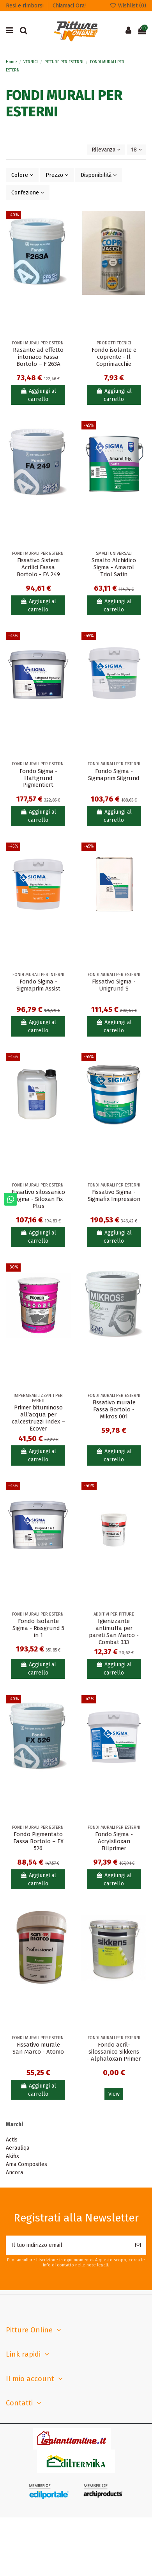  Describe the element at coordinates (12, 2156) in the screenshot. I see `Akifix` at that location.